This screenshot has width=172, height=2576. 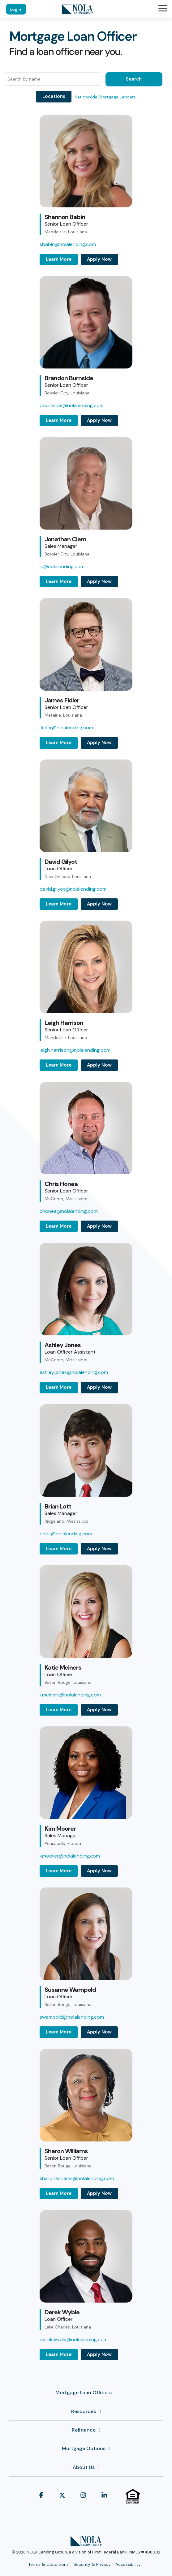 What do you see at coordinates (69, 1211) in the screenshot?
I see `chonea@nolalending.com` at bounding box center [69, 1211].